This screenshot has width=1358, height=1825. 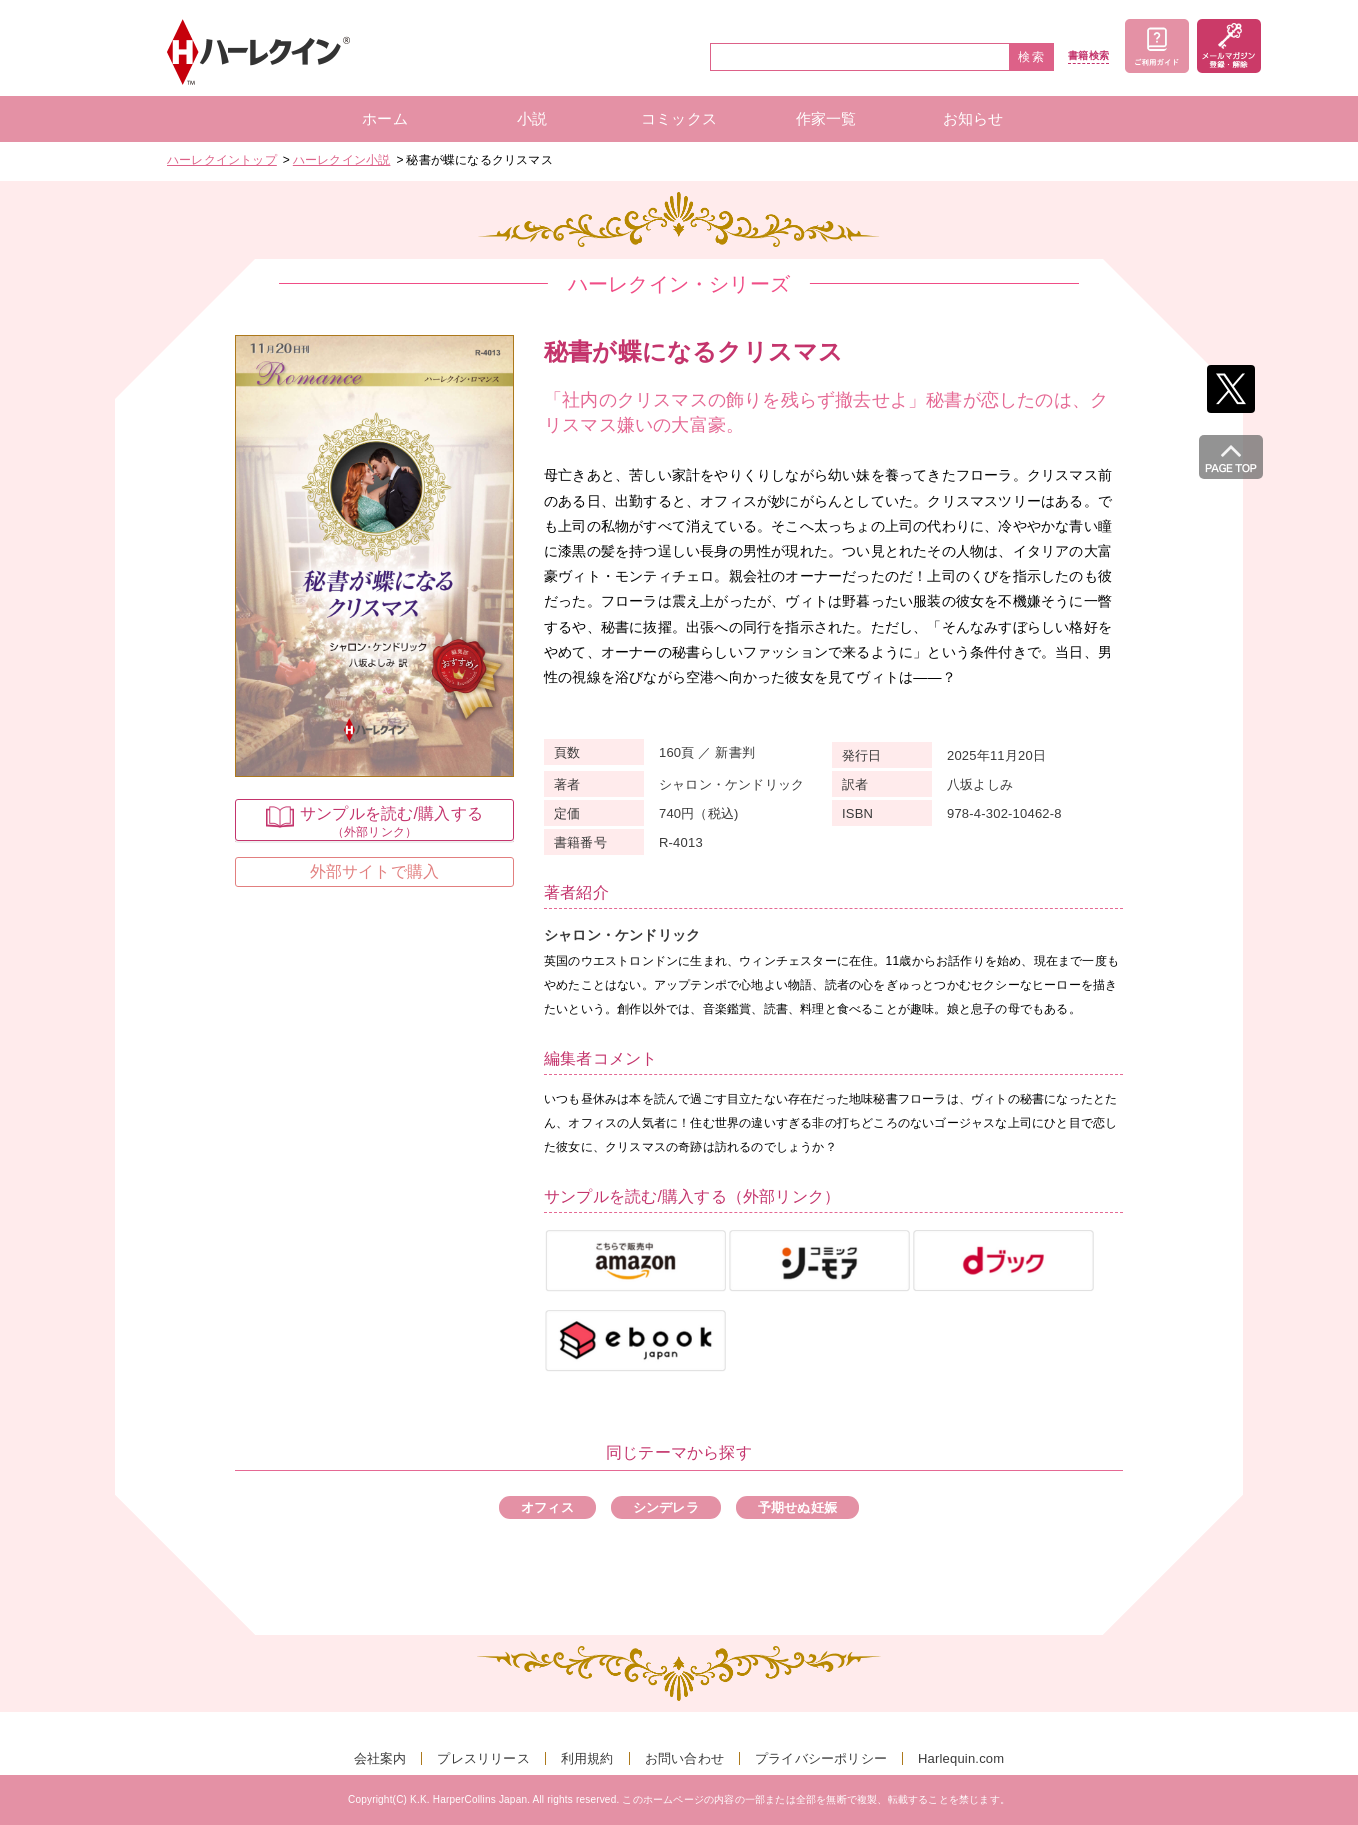 I want to click on プレスリリース, so click(x=483, y=1758).